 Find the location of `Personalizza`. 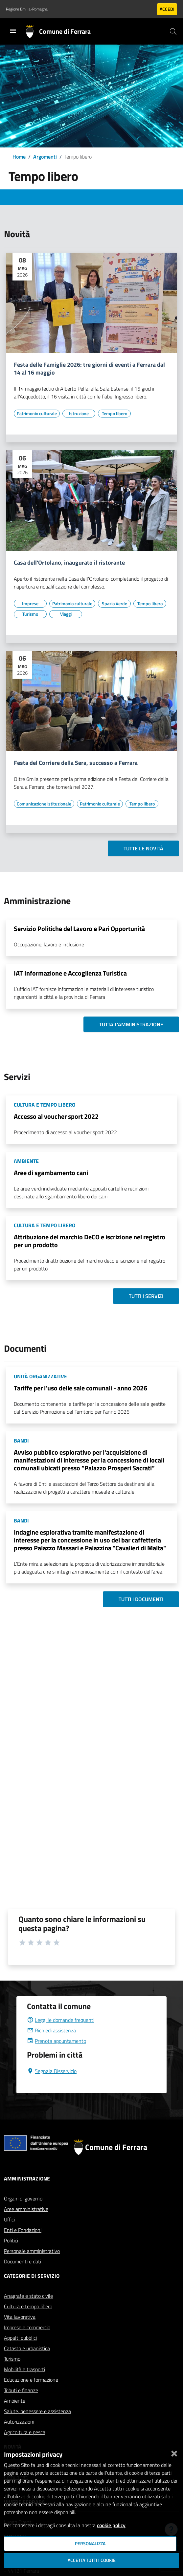

Personalizza is located at coordinates (90, 2543).